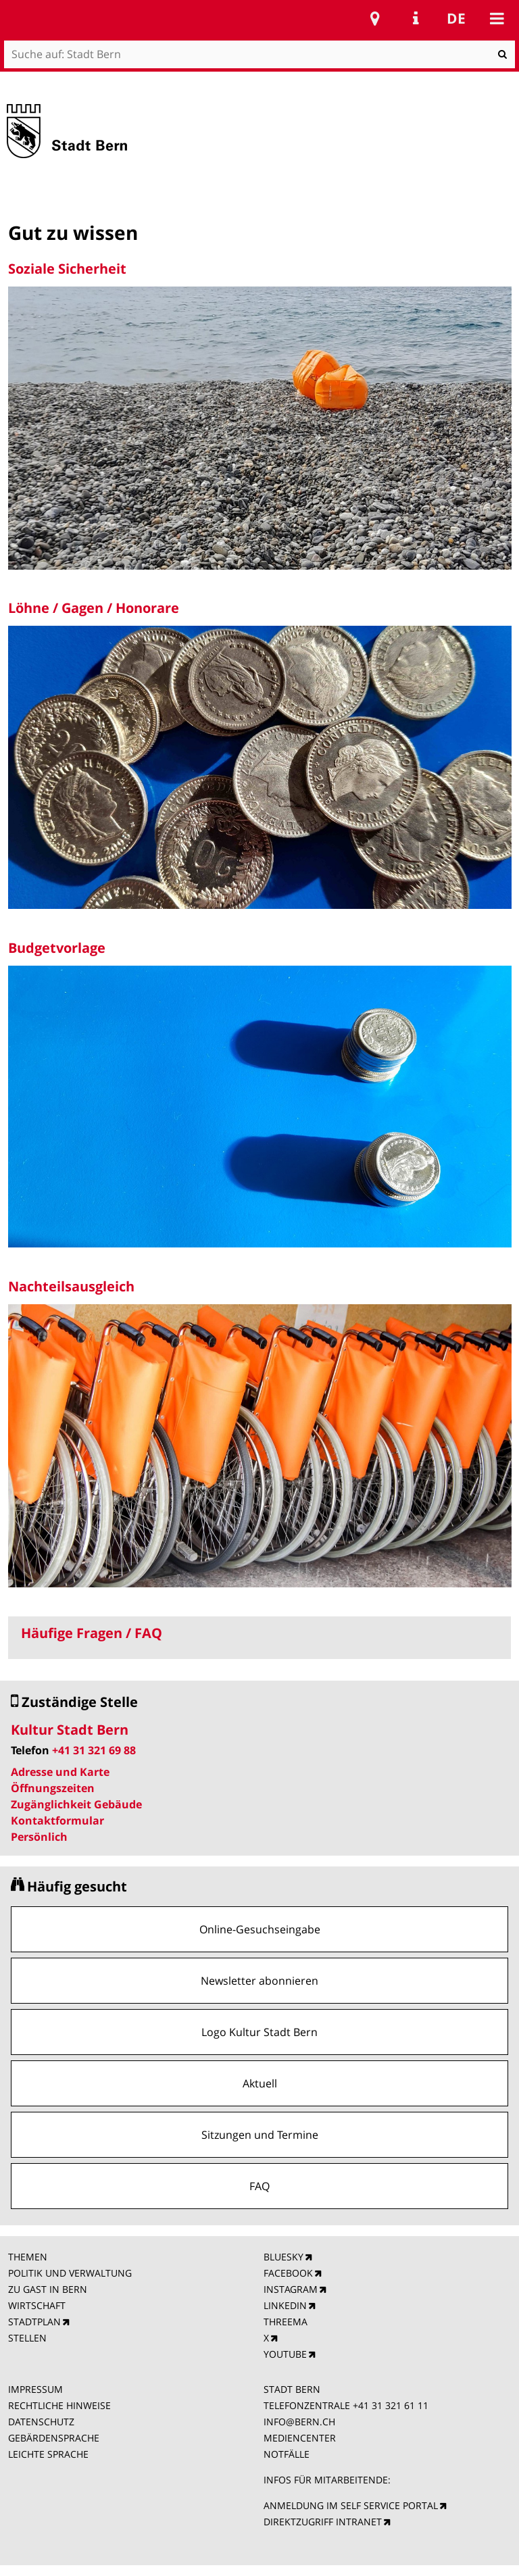 The width and height of the screenshot is (519, 2576). I want to click on Nachteilsausgleich, so click(71, 1286).